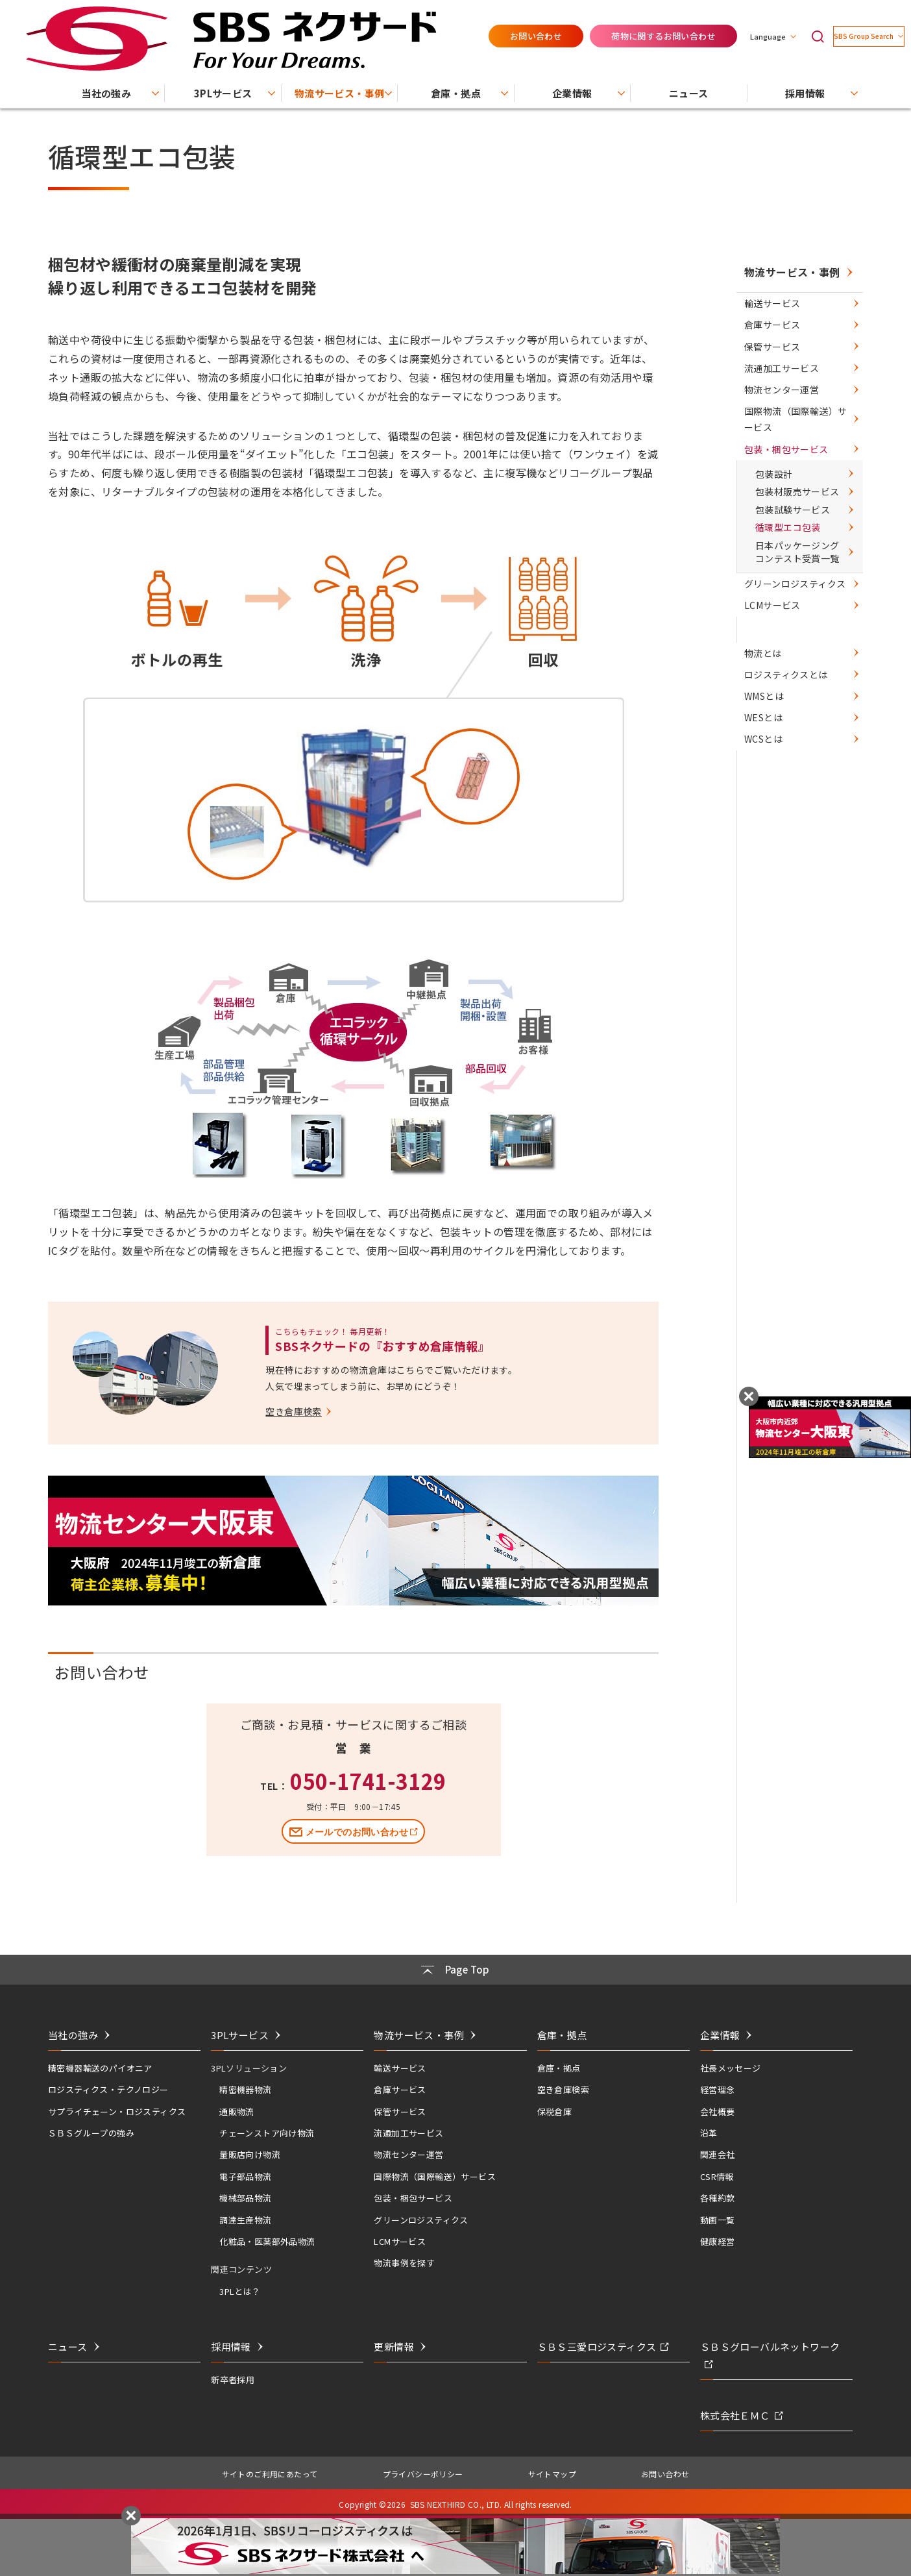 The image size is (911, 2576). Describe the element at coordinates (795, 699) in the screenshot. I see `日本パッケージングコンテスト受賞一覧` at that location.